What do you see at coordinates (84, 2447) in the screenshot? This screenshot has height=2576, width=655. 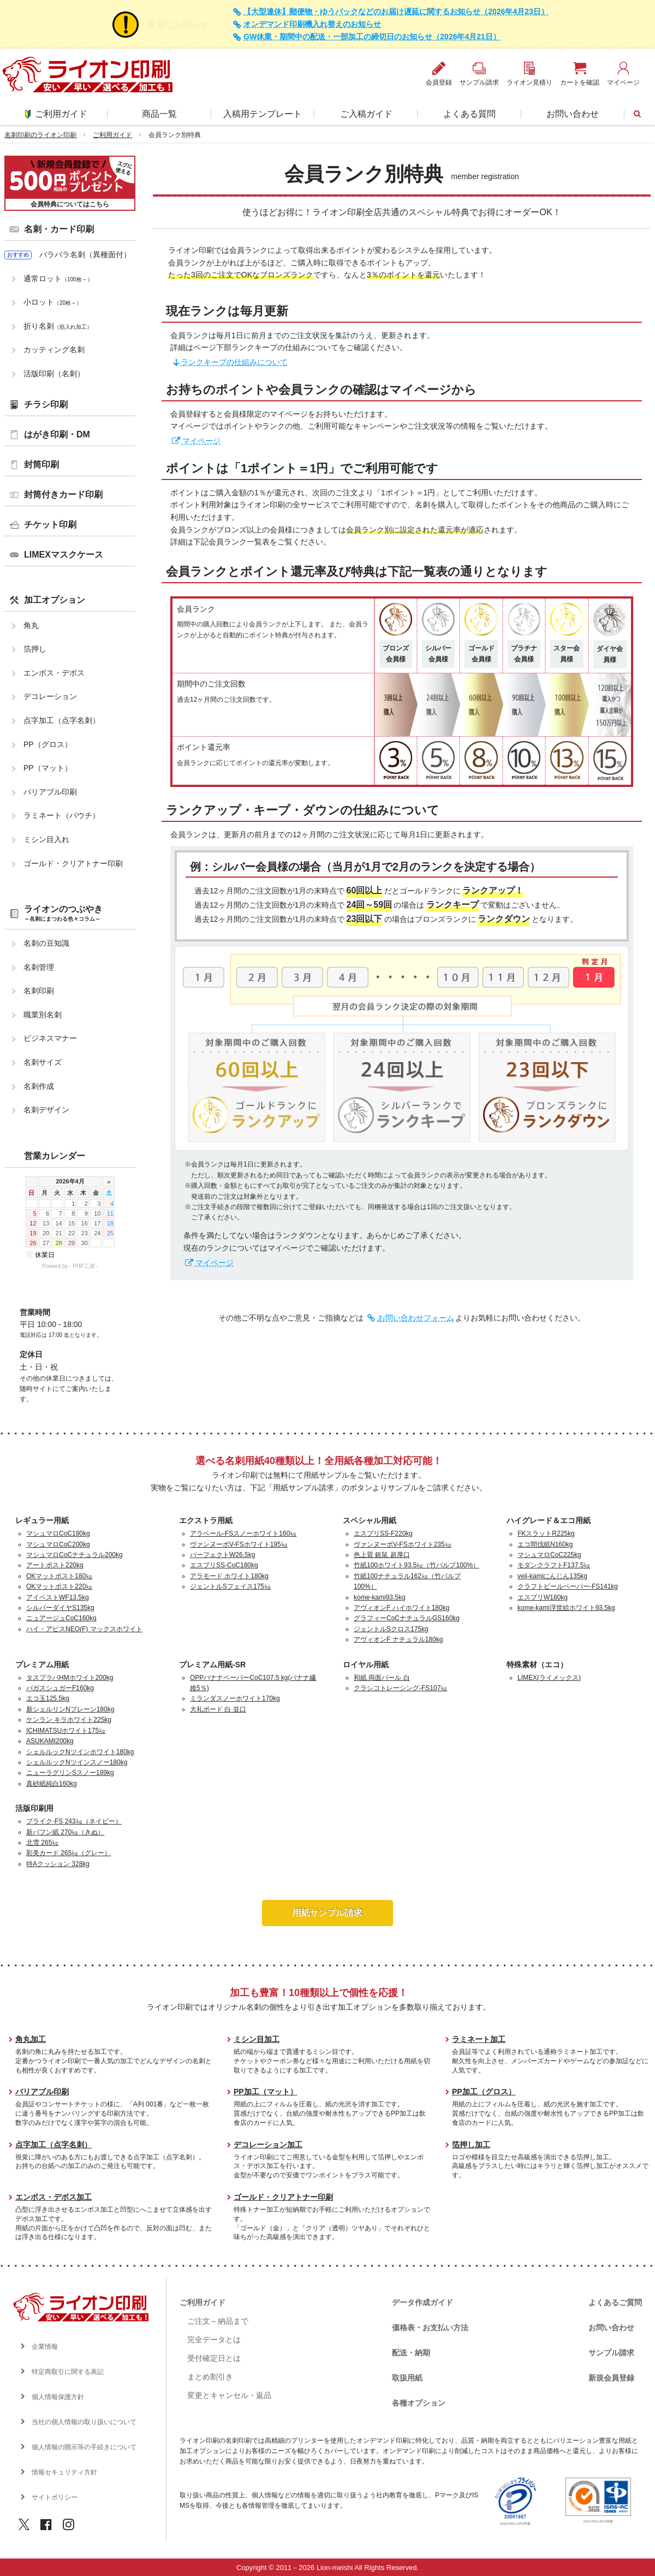 I see `個人情報の開示等の手続きについて` at bounding box center [84, 2447].